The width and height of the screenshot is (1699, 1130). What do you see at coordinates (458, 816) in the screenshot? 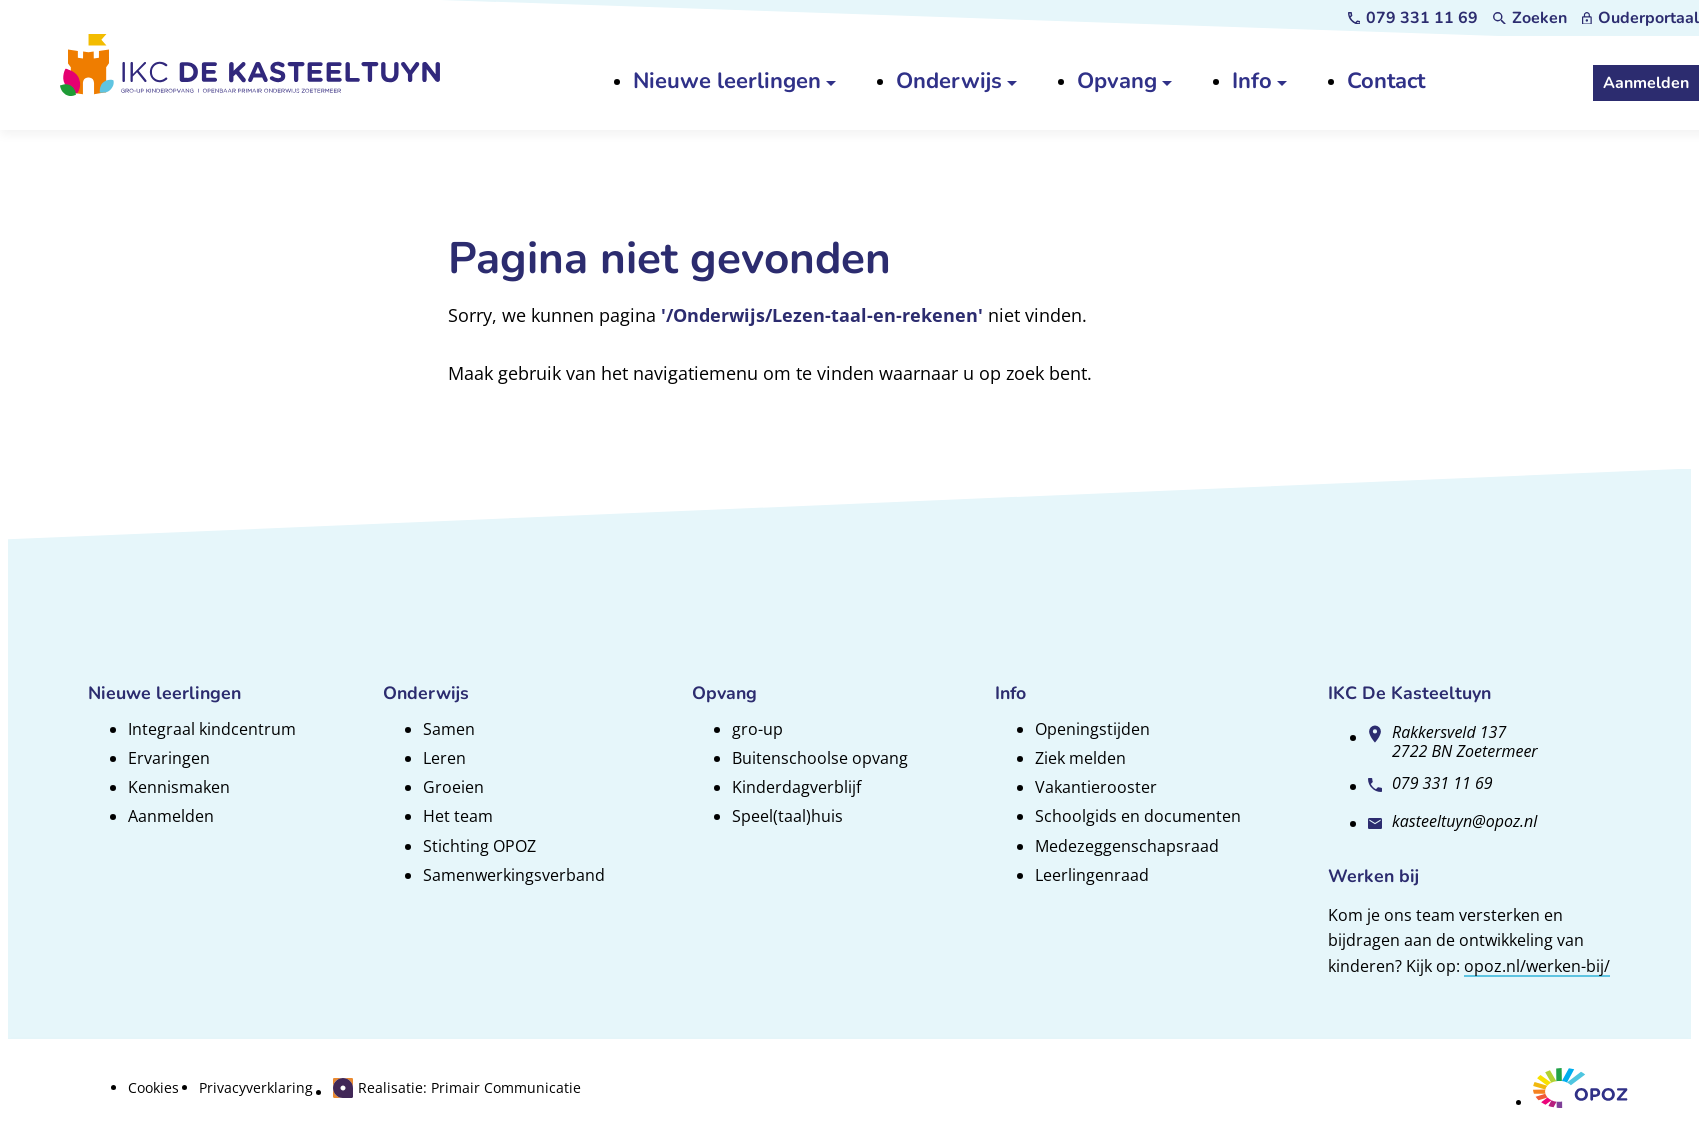
I see `Het team` at bounding box center [458, 816].